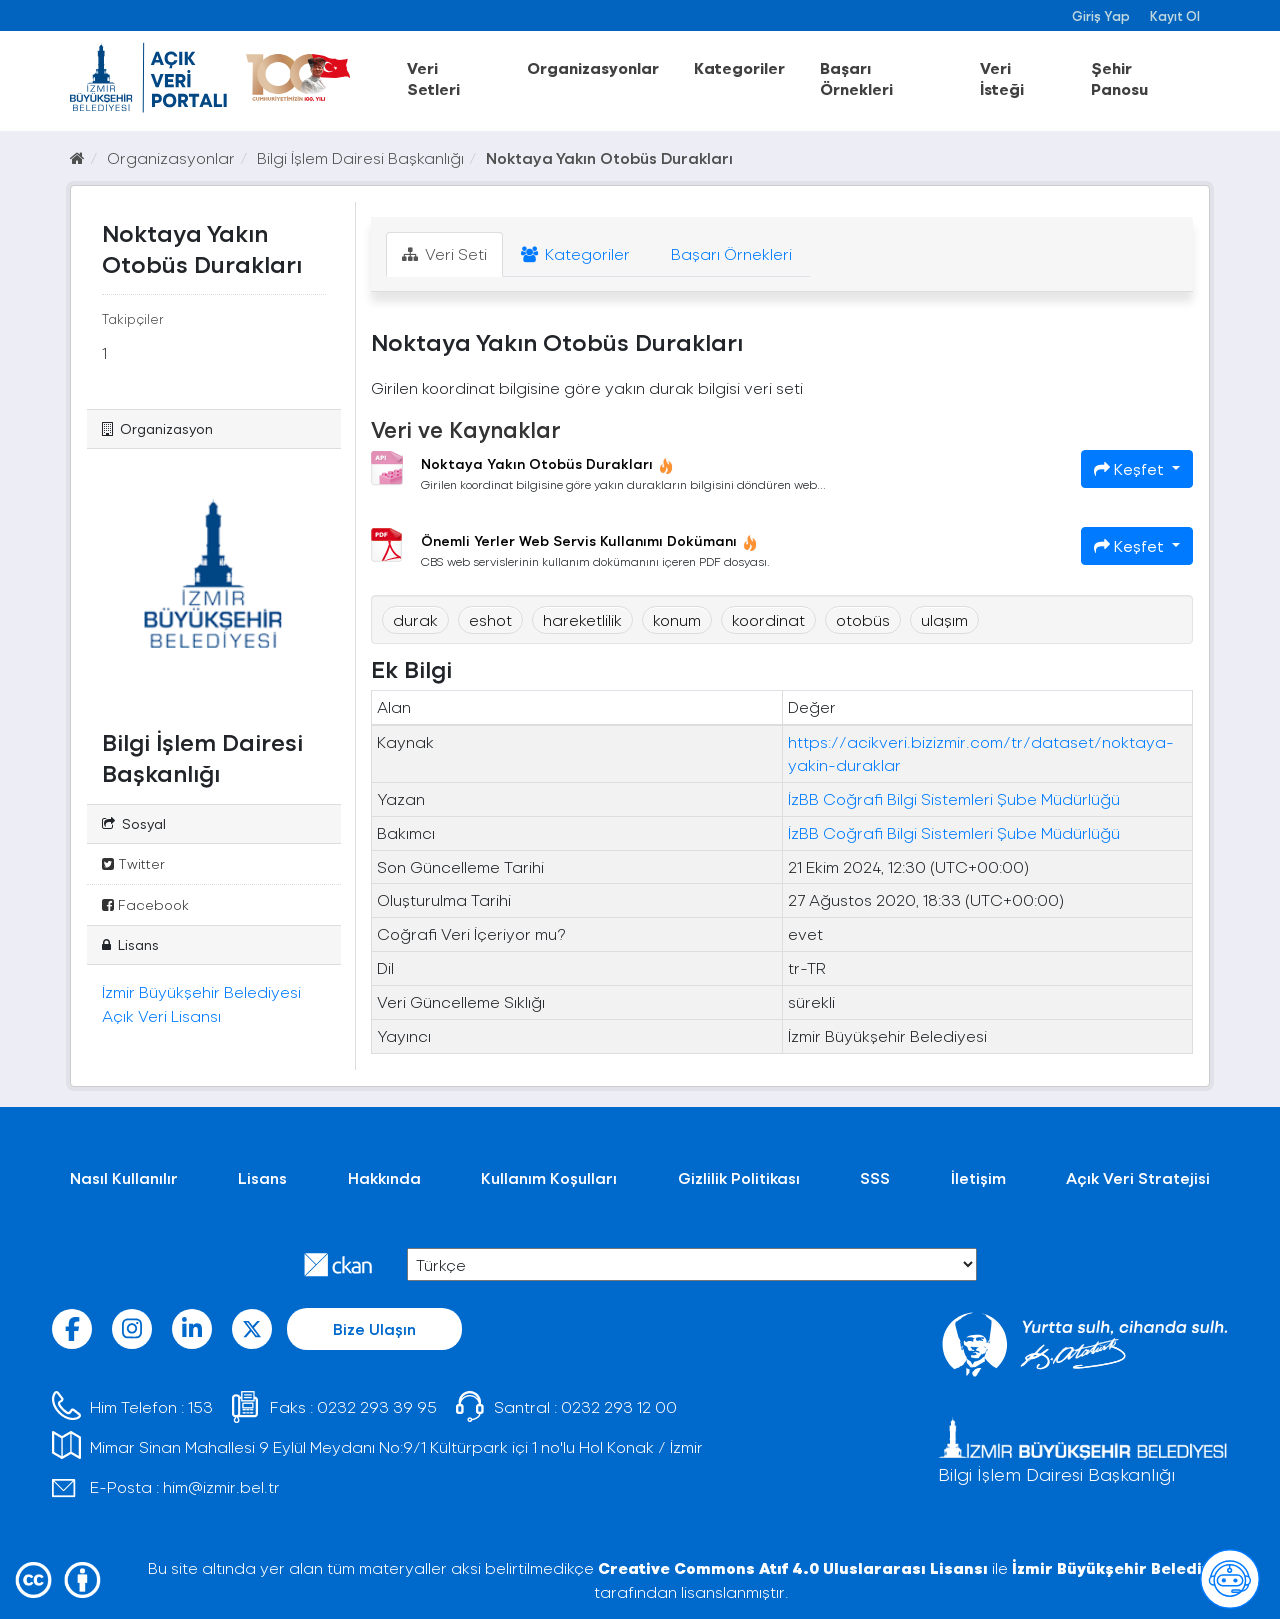  I want to click on koordinat, so click(768, 619).